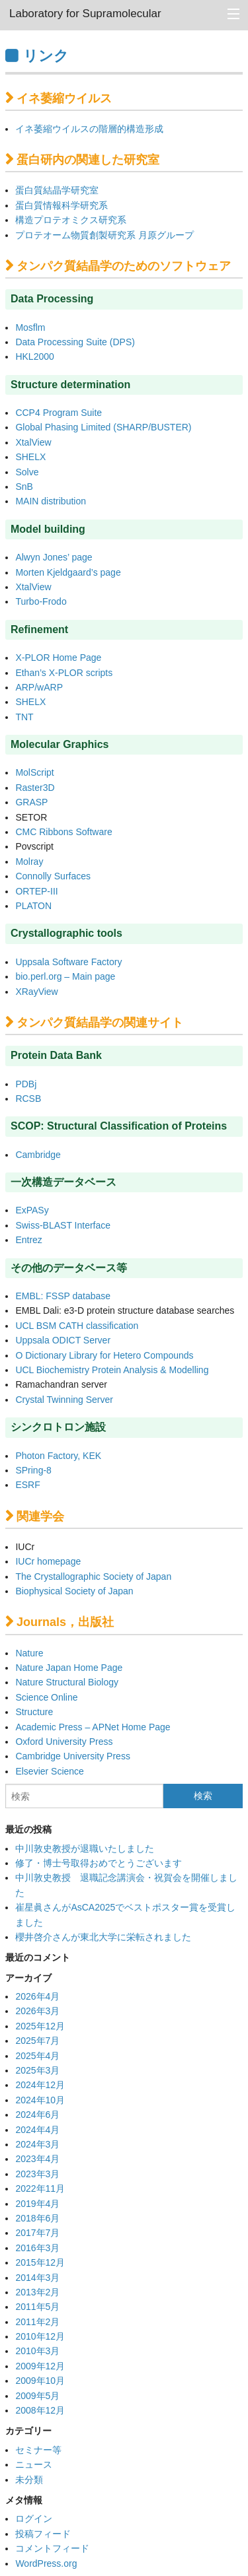 This screenshot has height=2576, width=248. What do you see at coordinates (65, 976) in the screenshot?
I see `bio.perl.org – Main page` at bounding box center [65, 976].